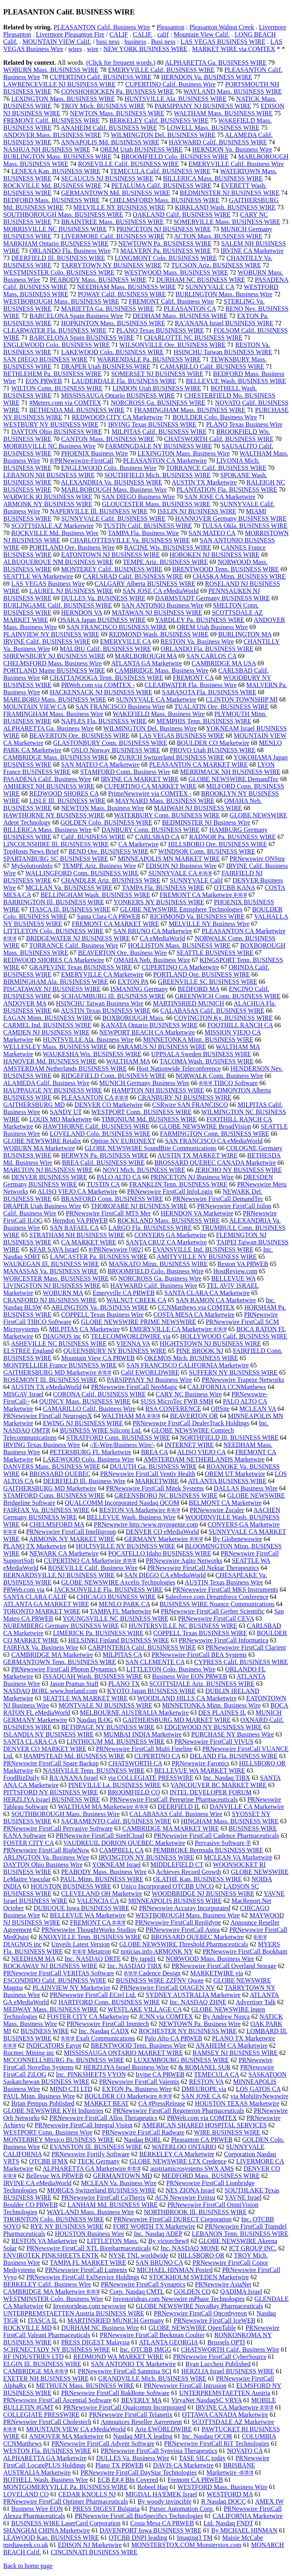 This screenshot has width=292, height=2576. Describe the element at coordinates (76, 315) in the screenshot. I see `BARCELONA Spain Business Wire` at that location.